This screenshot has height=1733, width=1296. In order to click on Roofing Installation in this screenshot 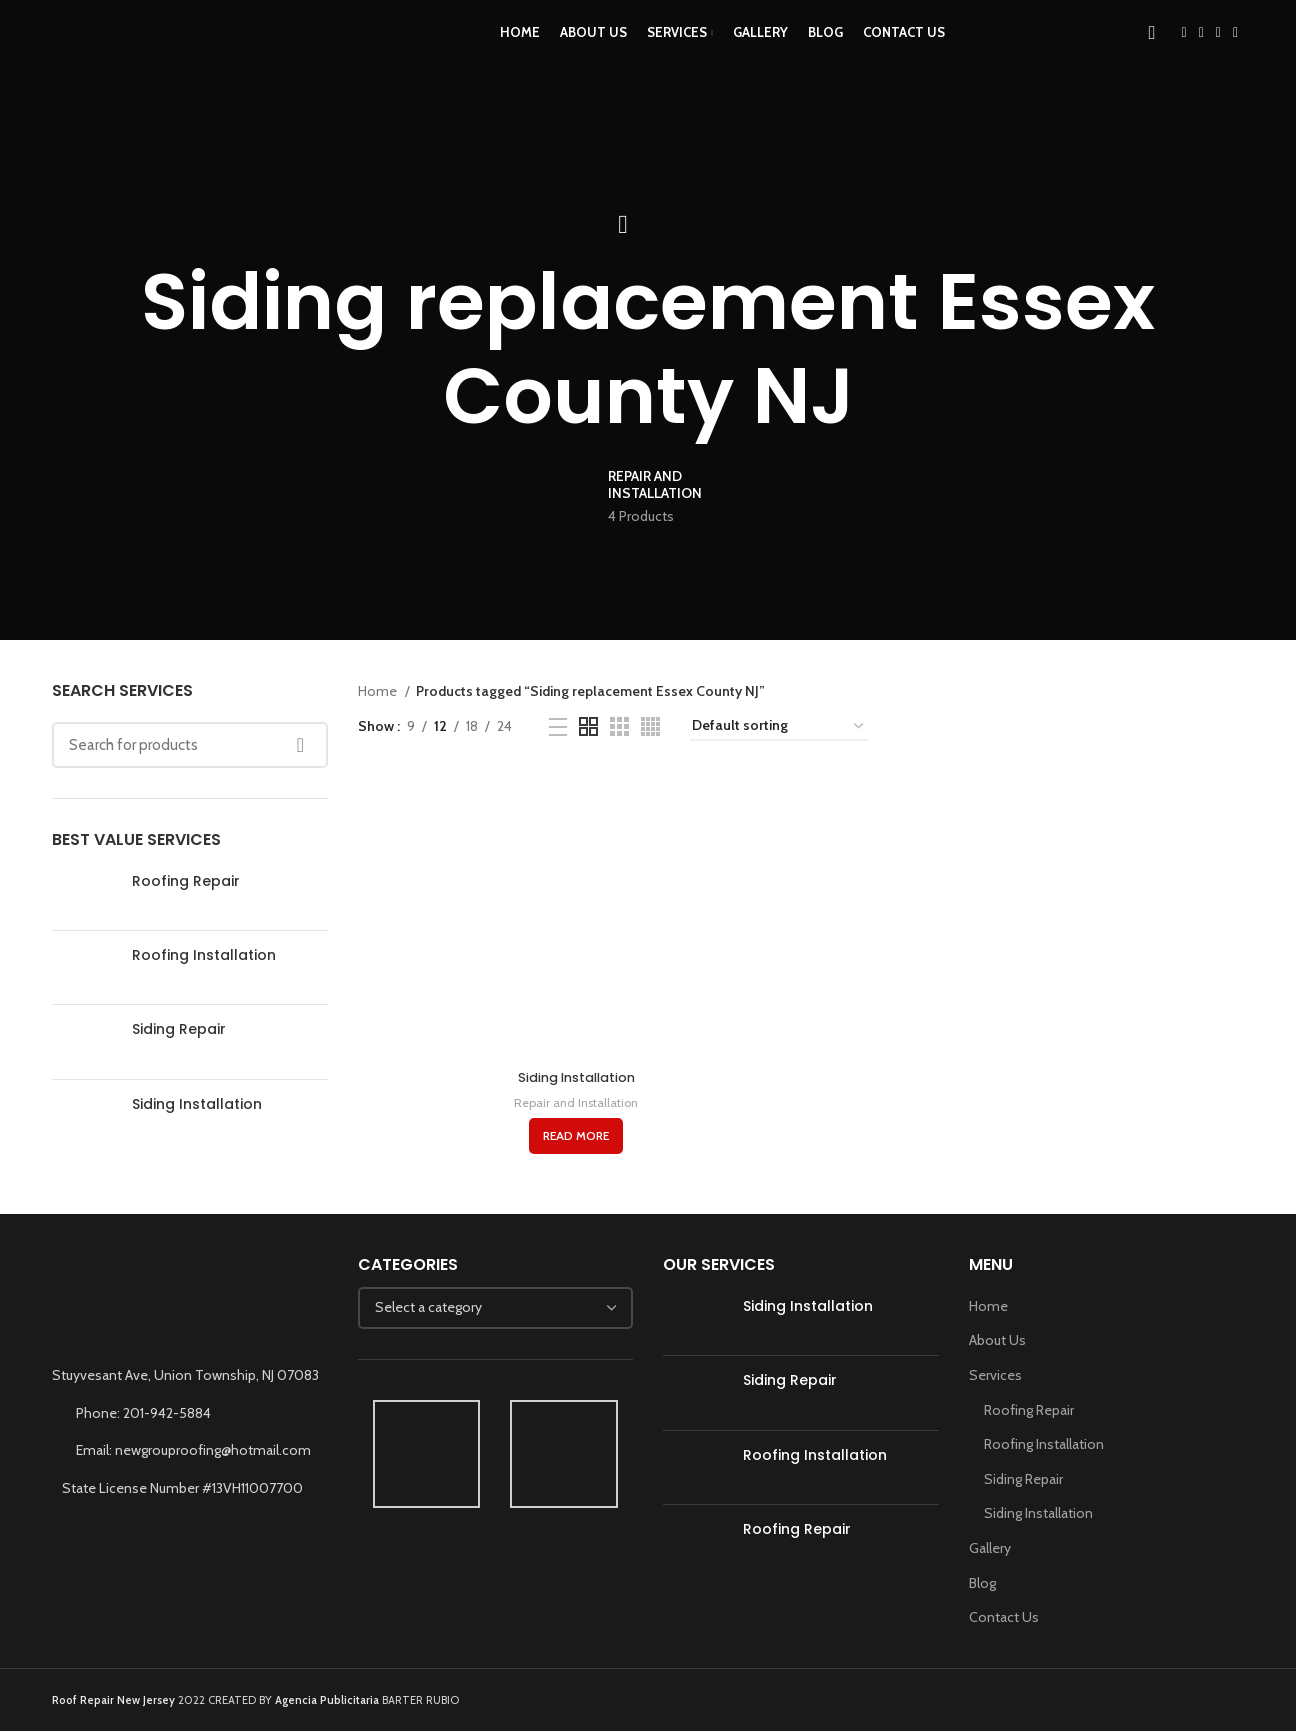, I will do `click(204, 955)`.